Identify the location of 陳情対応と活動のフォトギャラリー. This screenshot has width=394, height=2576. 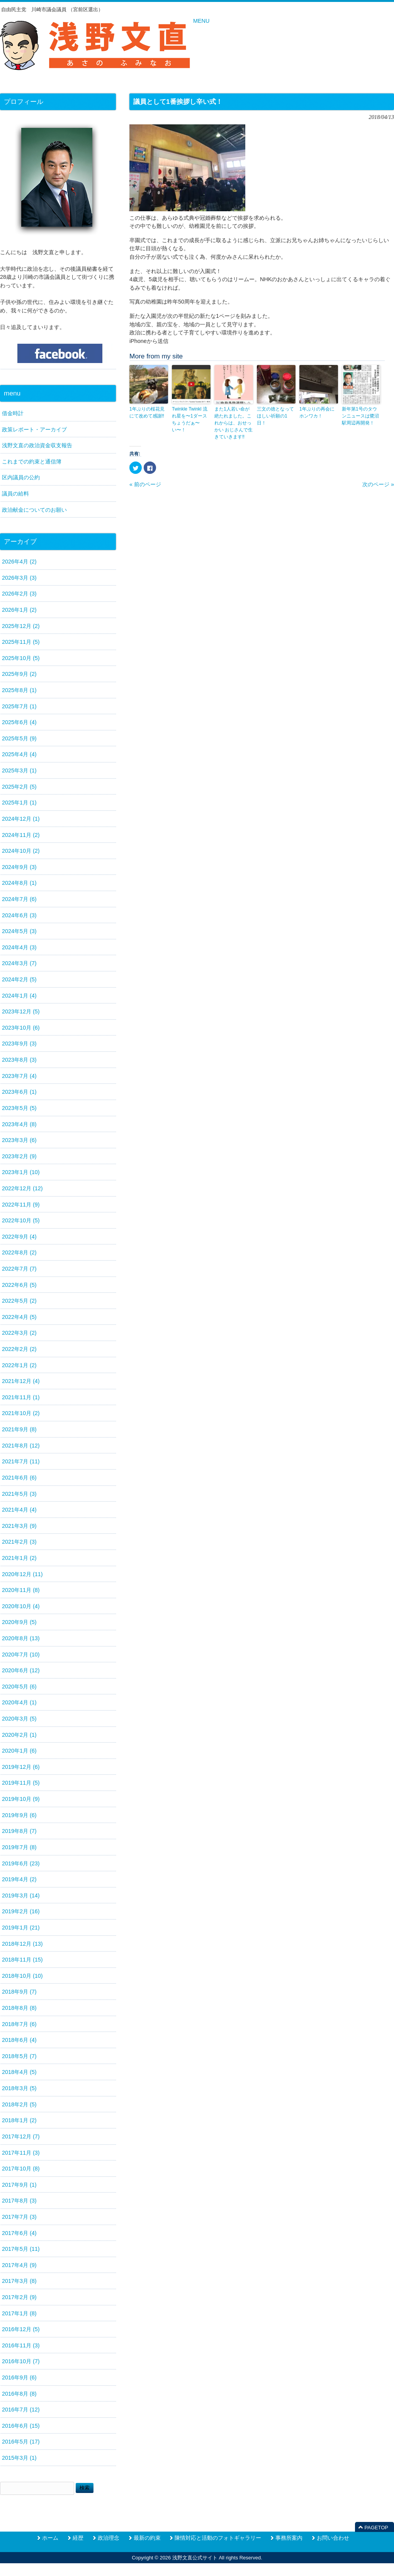
(218, 2538).